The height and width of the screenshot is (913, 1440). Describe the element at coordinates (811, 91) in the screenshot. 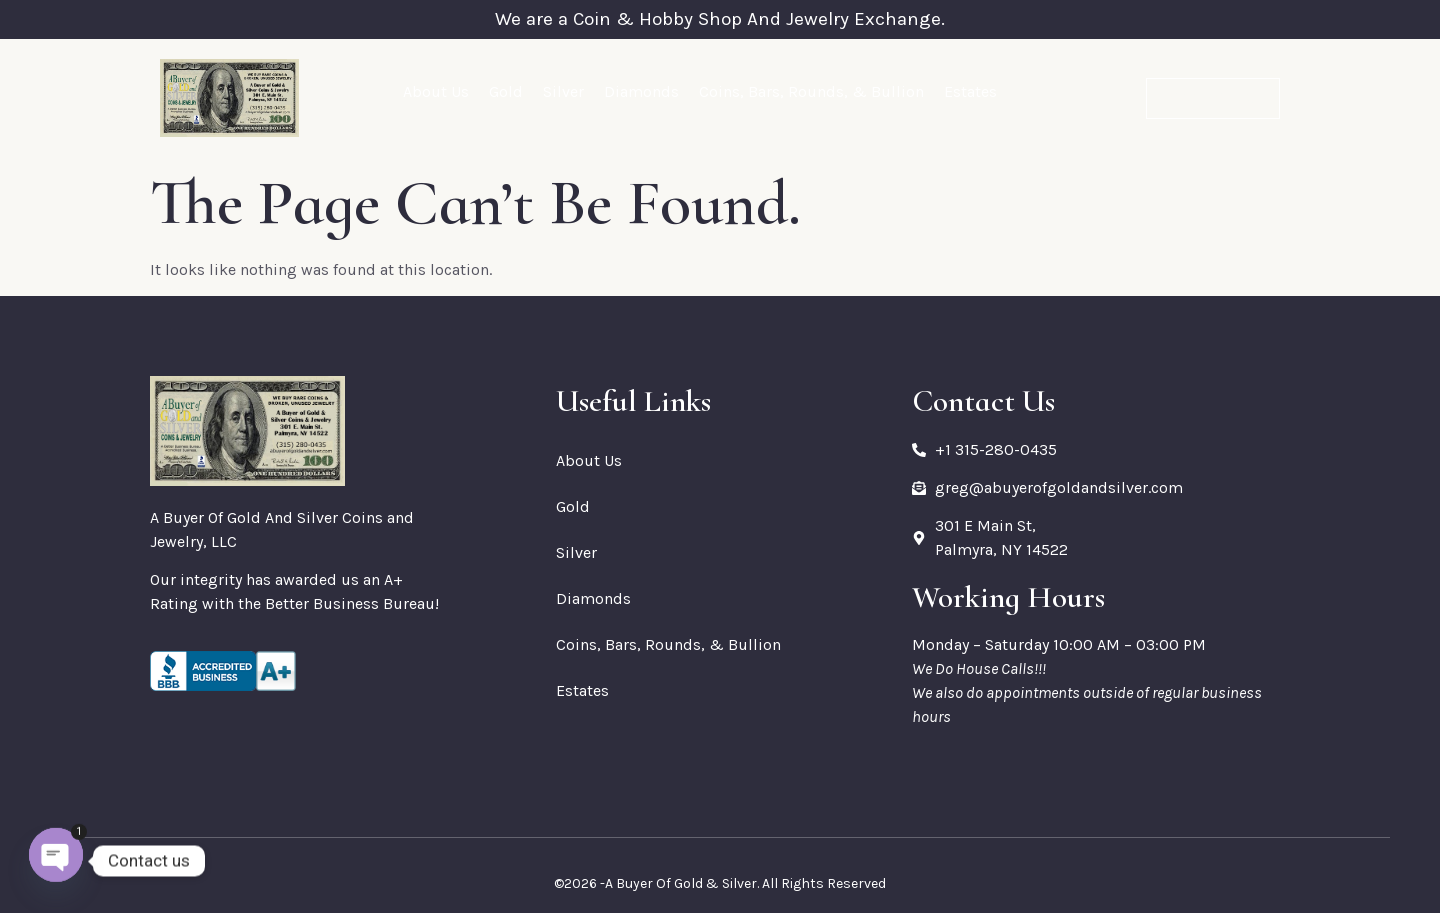

I see `Coins, Bars, Rounds, & Bullion` at that location.